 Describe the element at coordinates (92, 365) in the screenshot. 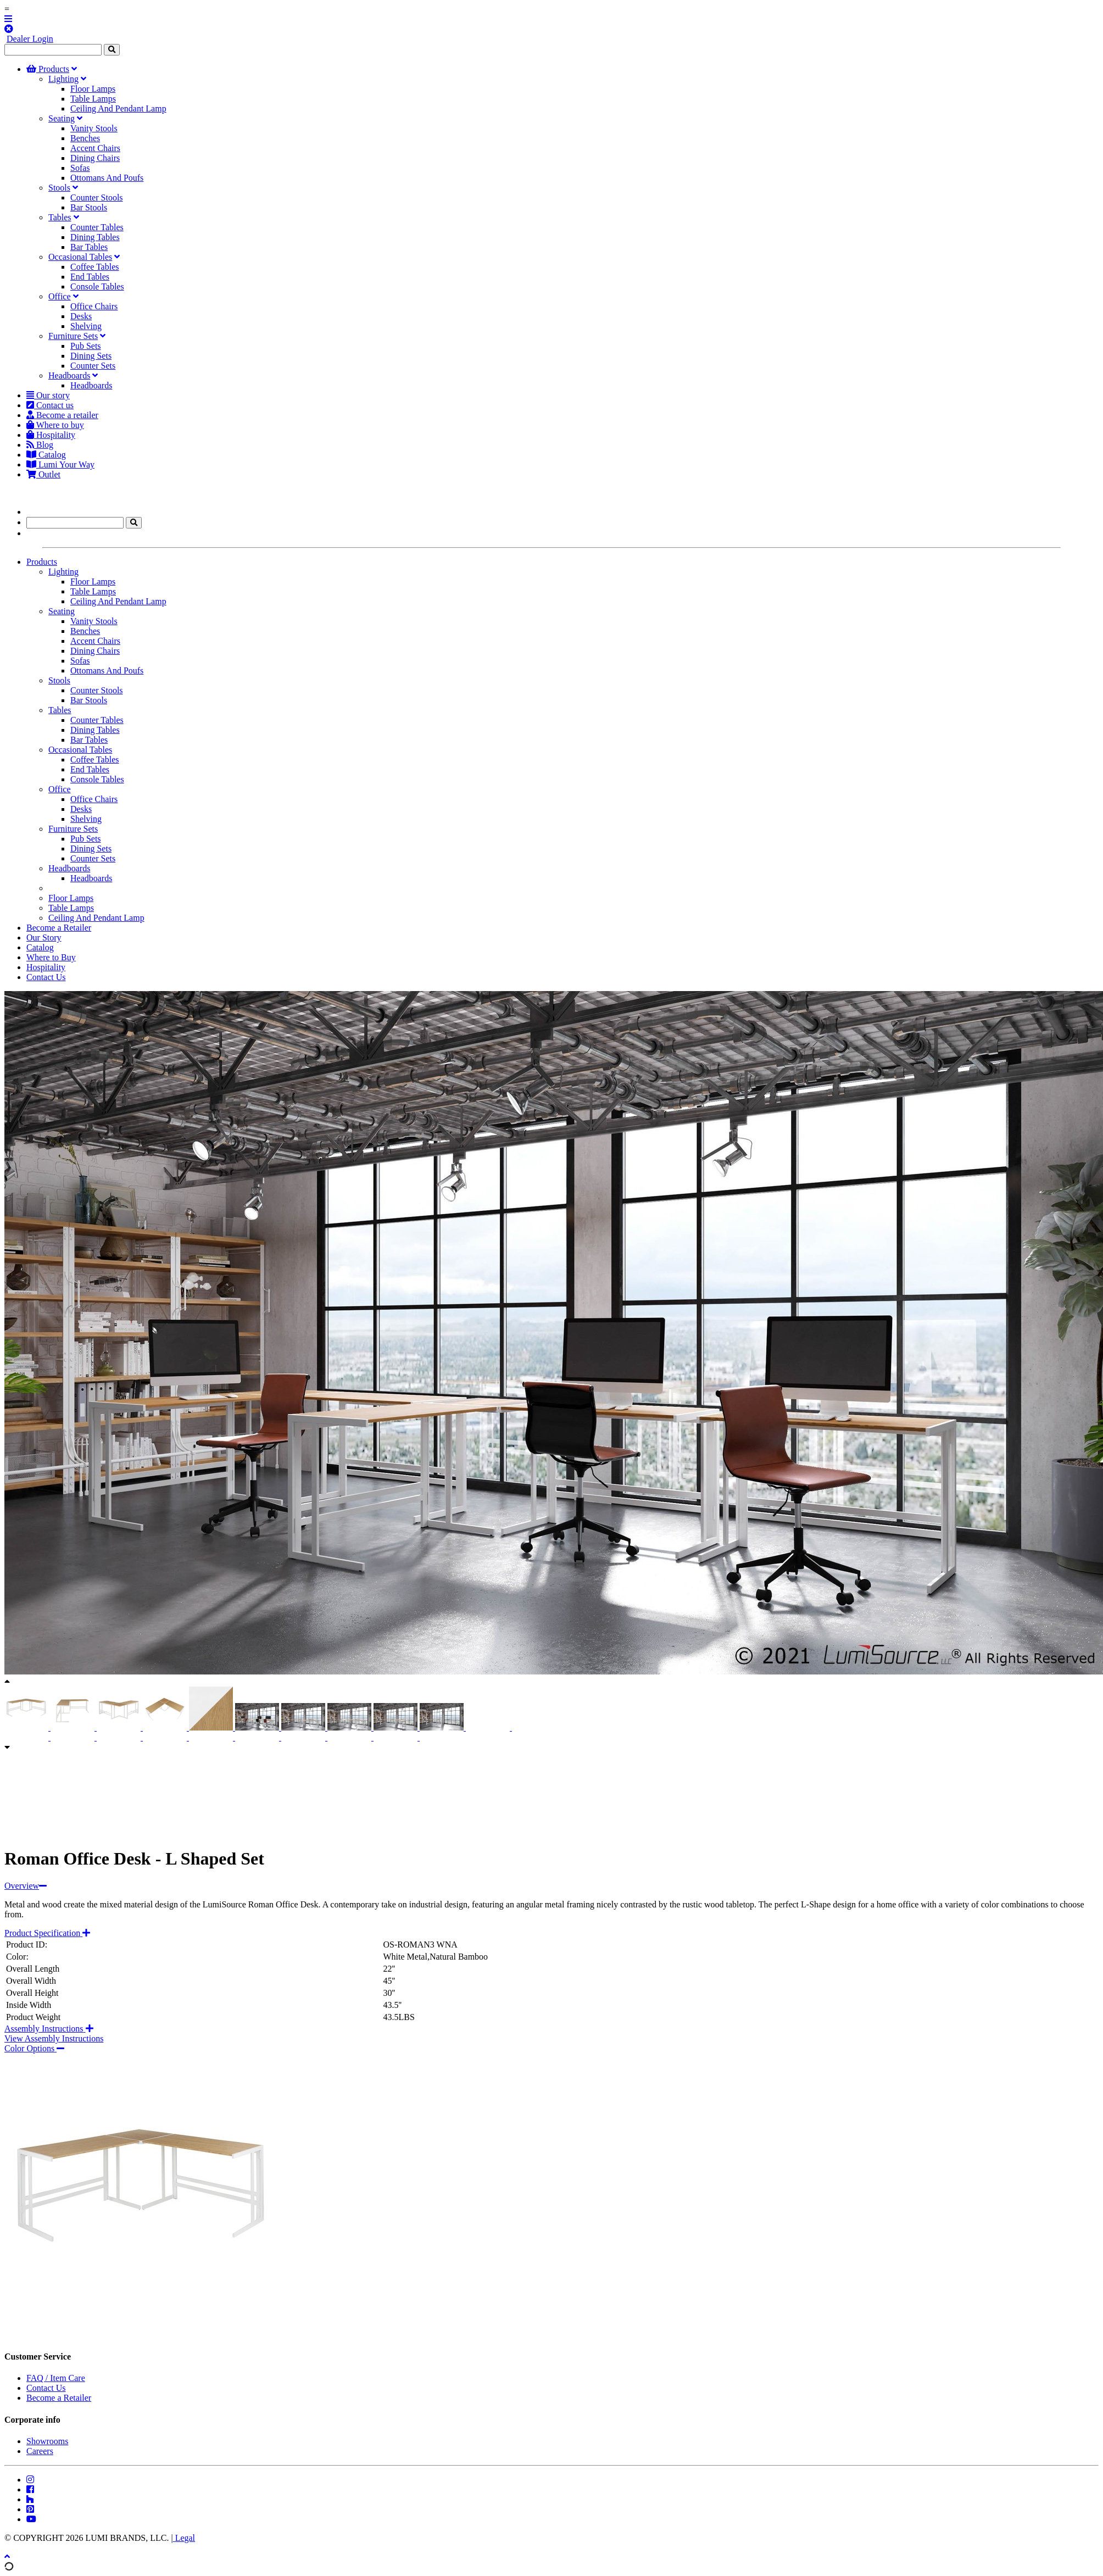

I see `Counter Sets` at that location.